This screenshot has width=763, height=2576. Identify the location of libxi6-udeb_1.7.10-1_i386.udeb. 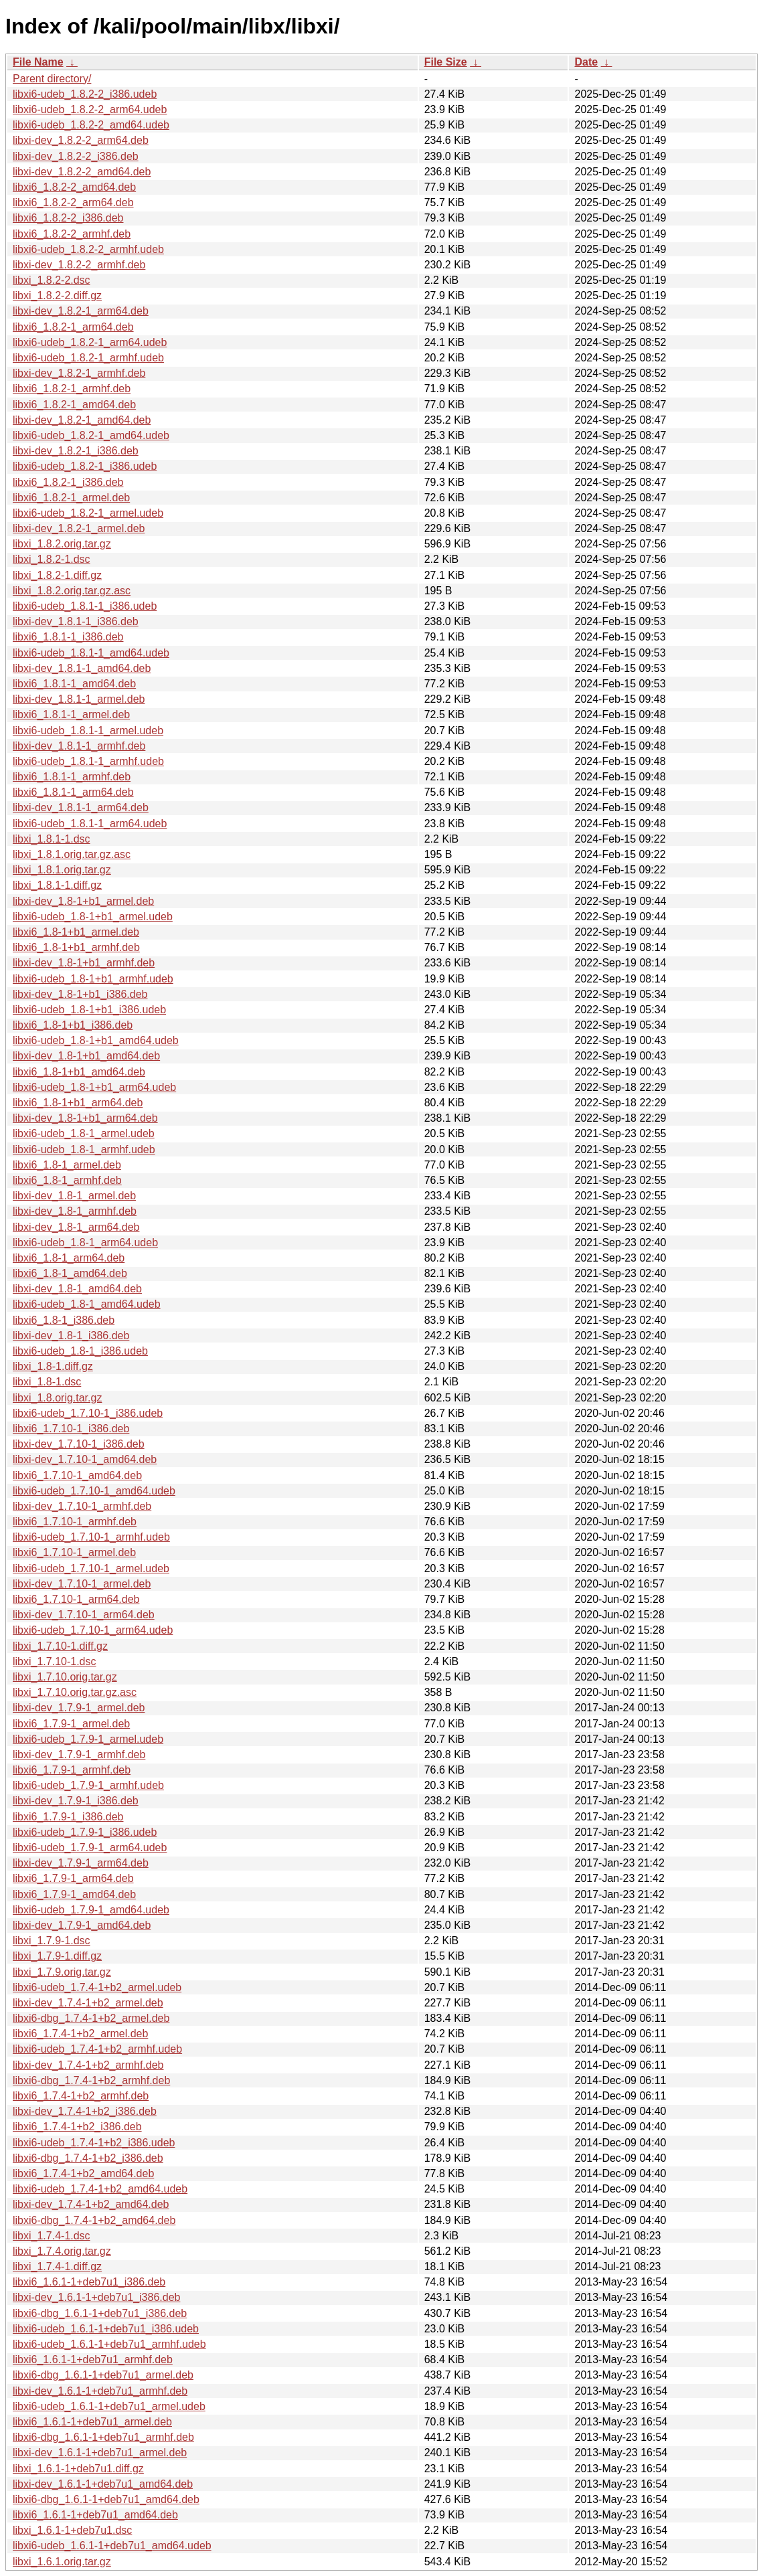
(88, 1413).